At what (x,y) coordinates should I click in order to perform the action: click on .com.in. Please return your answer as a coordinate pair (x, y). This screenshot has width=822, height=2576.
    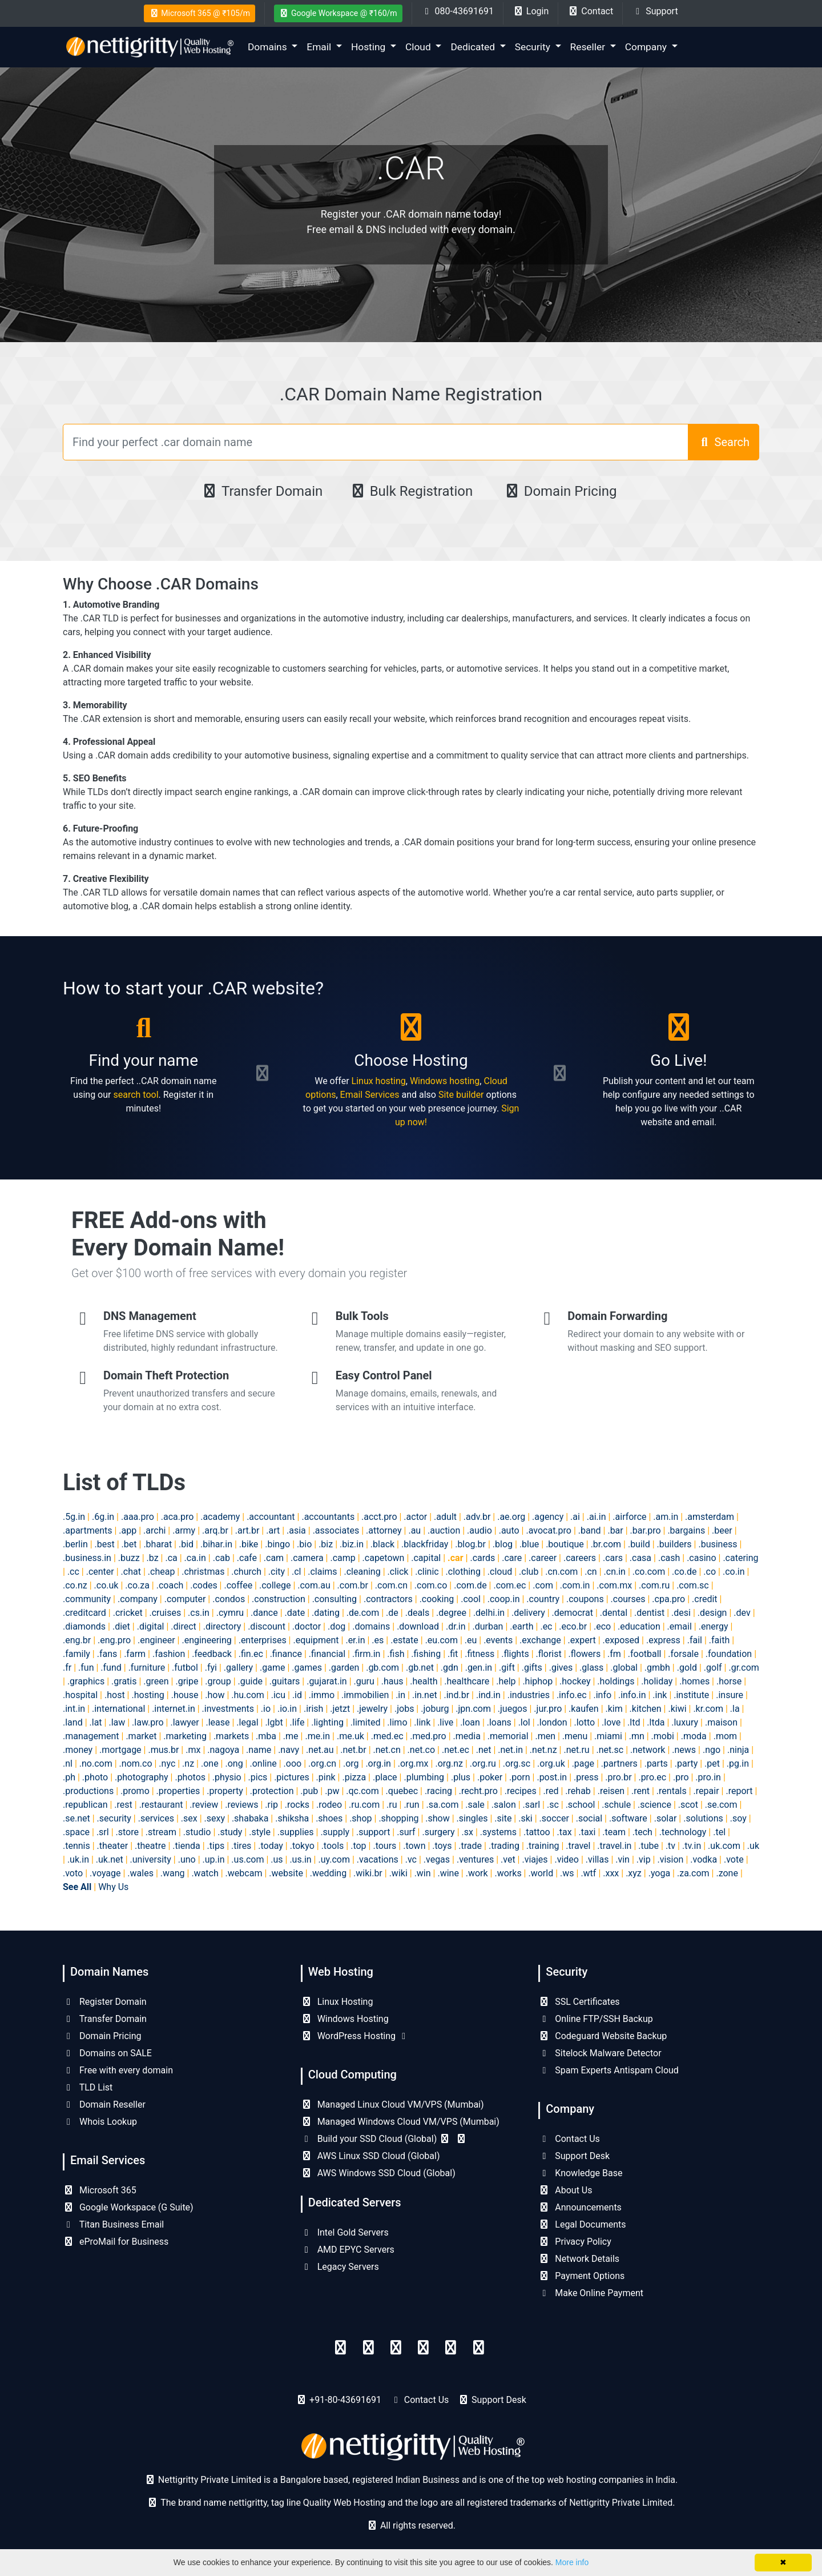
    Looking at the image, I should click on (575, 1585).